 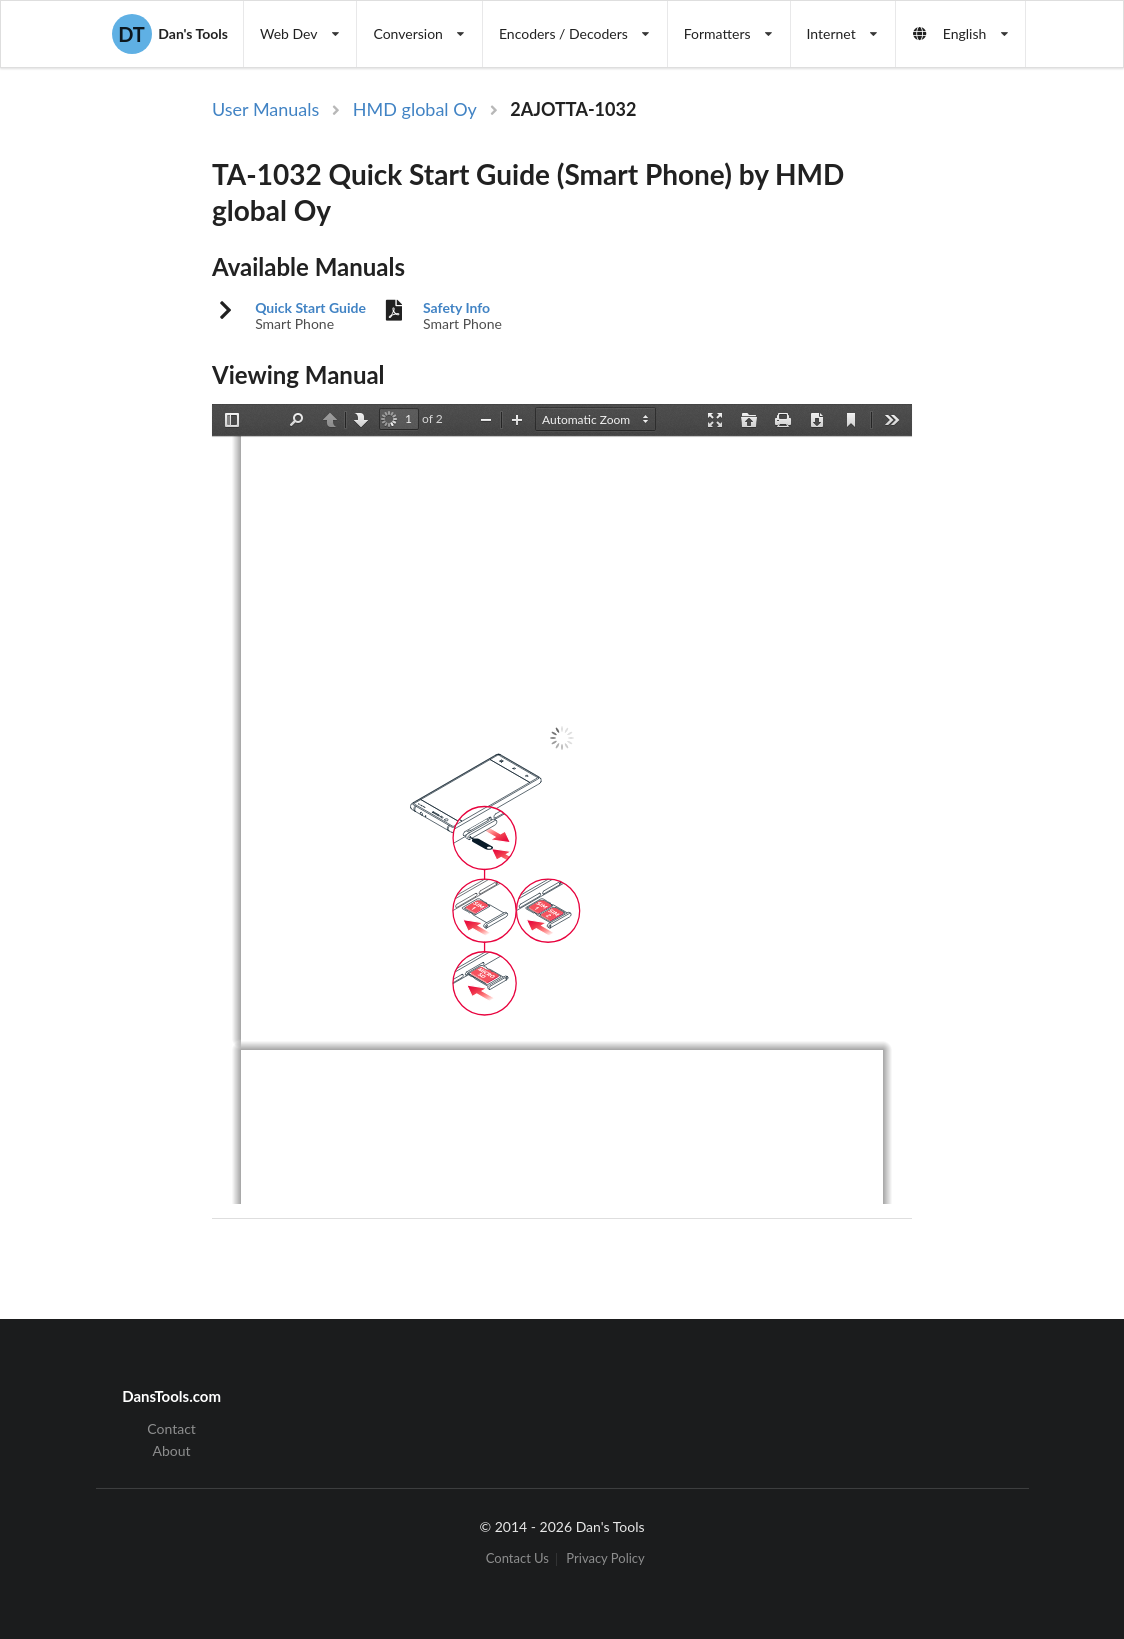 What do you see at coordinates (415, 109) in the screenshot?
I see `HMD global Oy` at bounding box center [415, 109].